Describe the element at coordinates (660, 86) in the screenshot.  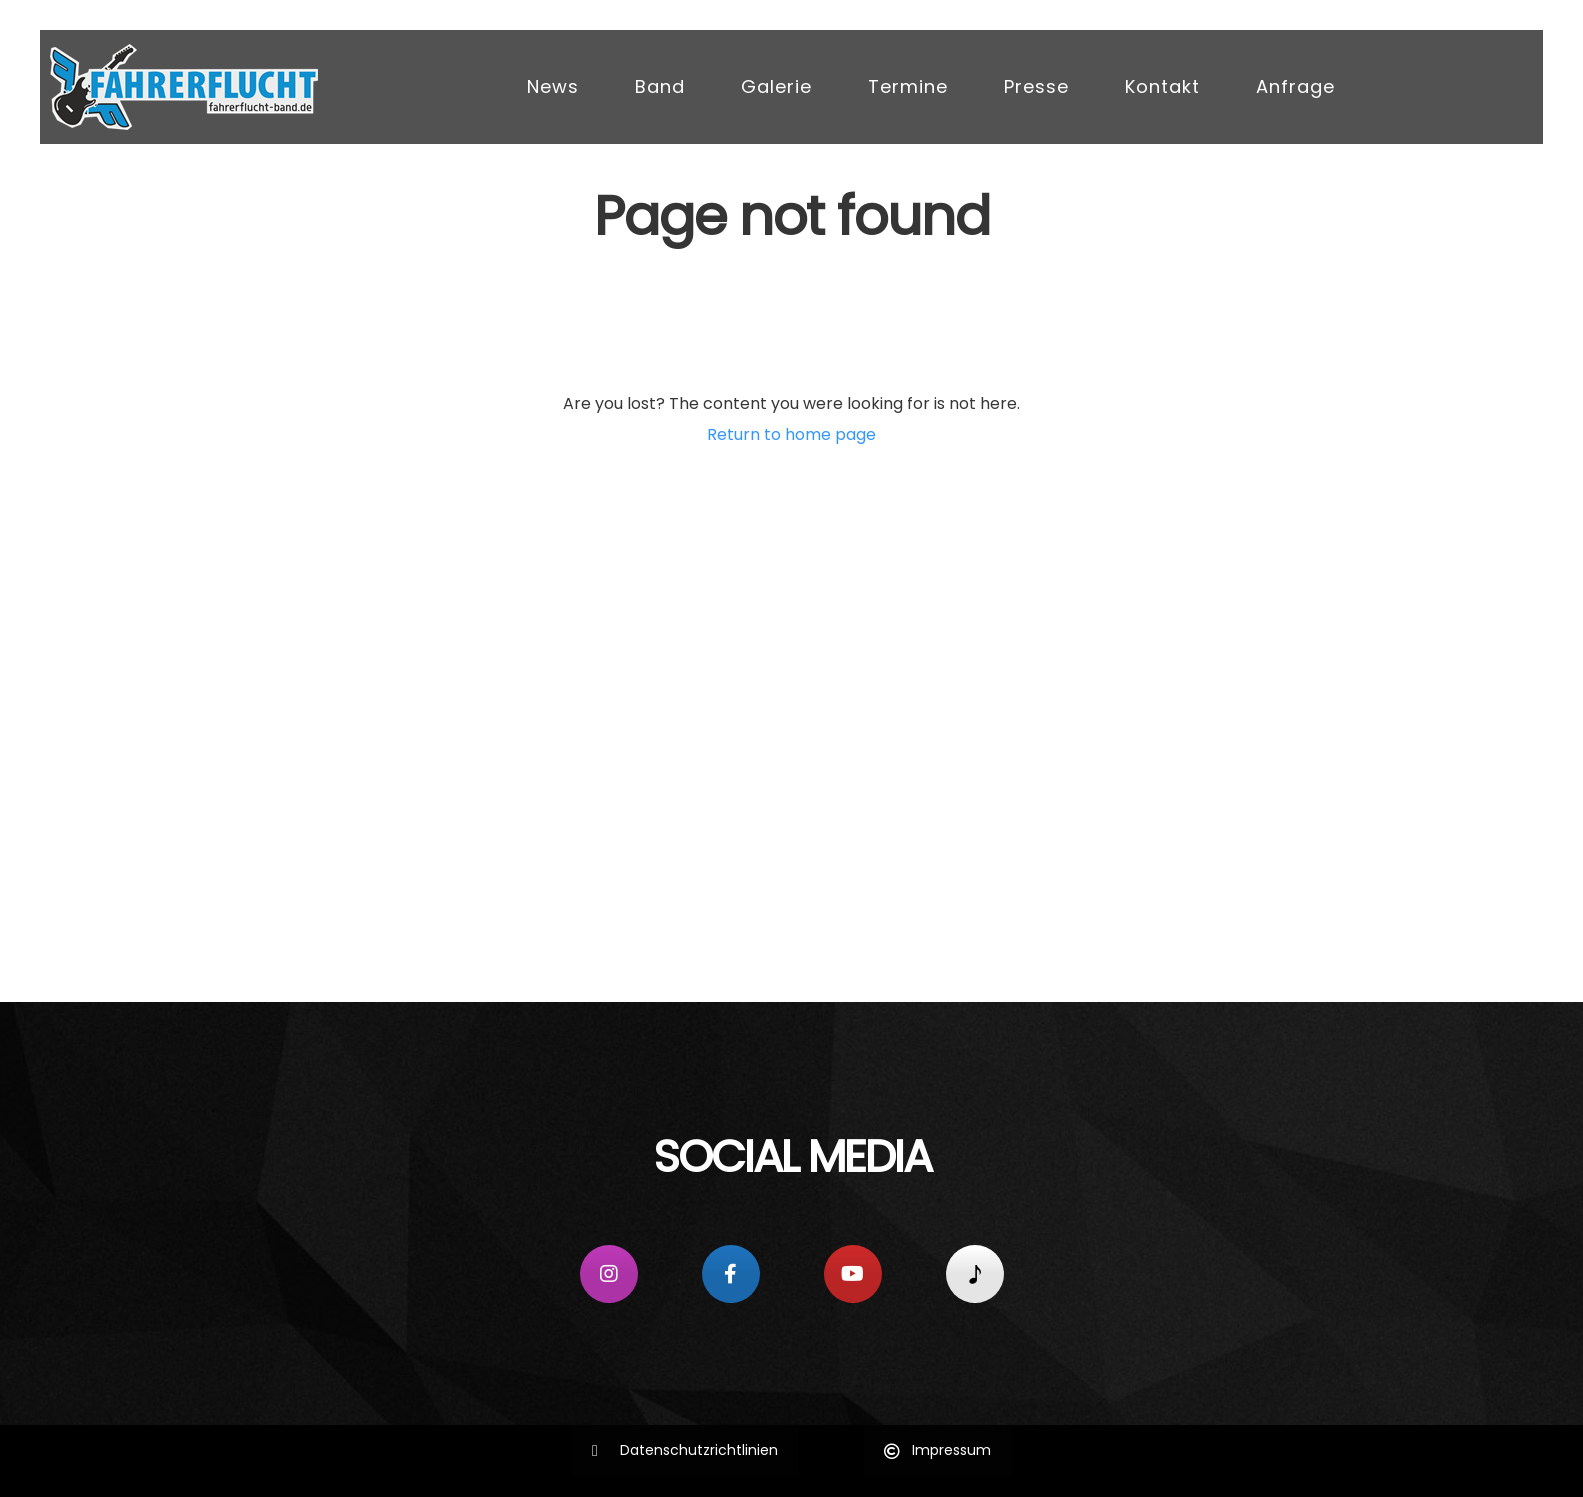
I see `Band` at that location.